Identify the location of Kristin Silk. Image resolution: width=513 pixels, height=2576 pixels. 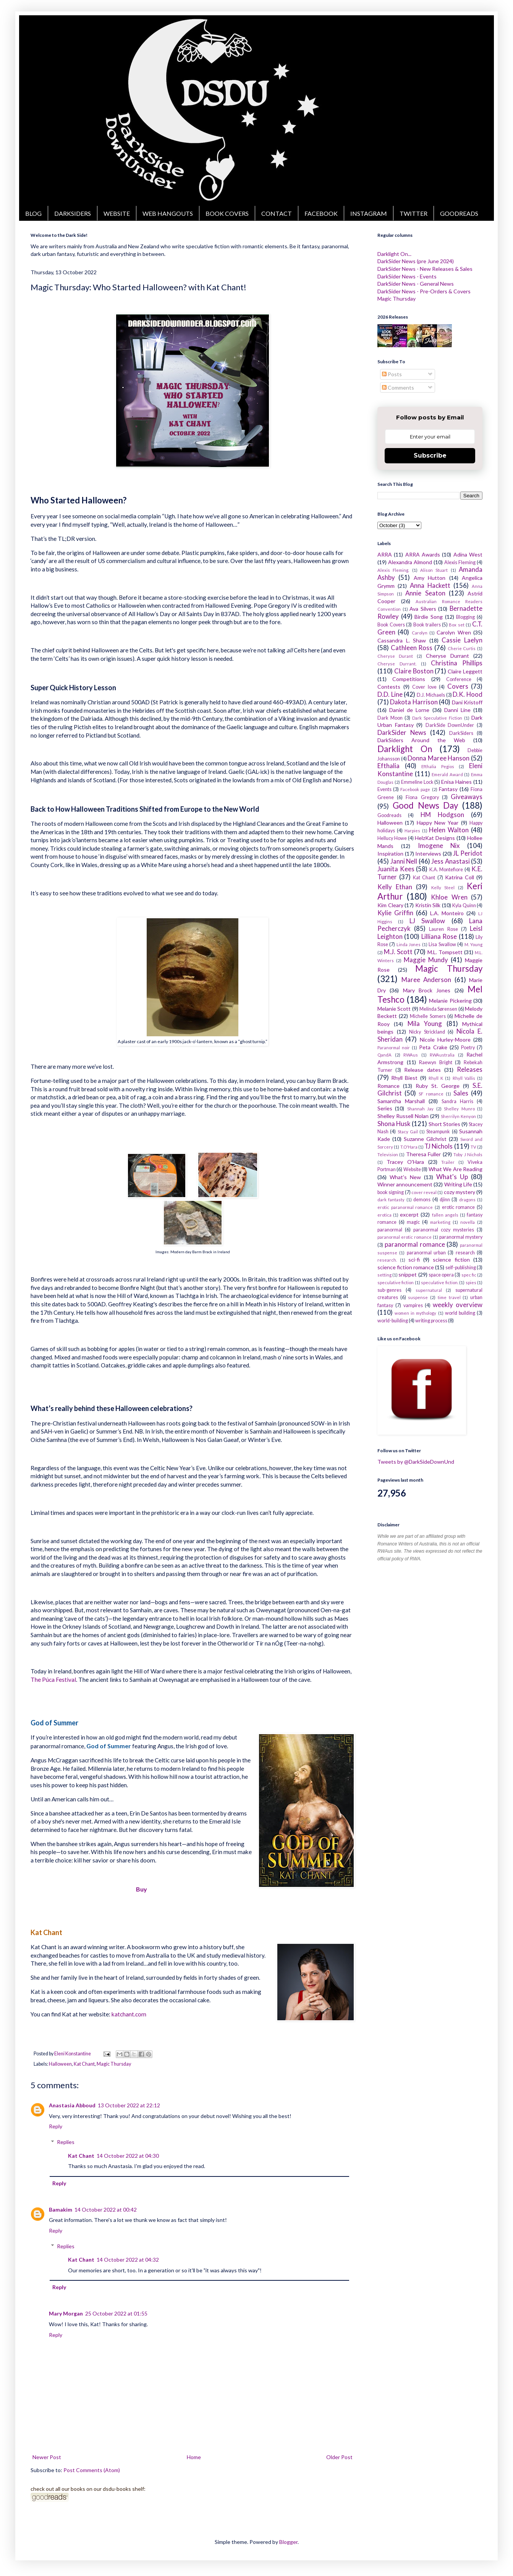
(428, 905).